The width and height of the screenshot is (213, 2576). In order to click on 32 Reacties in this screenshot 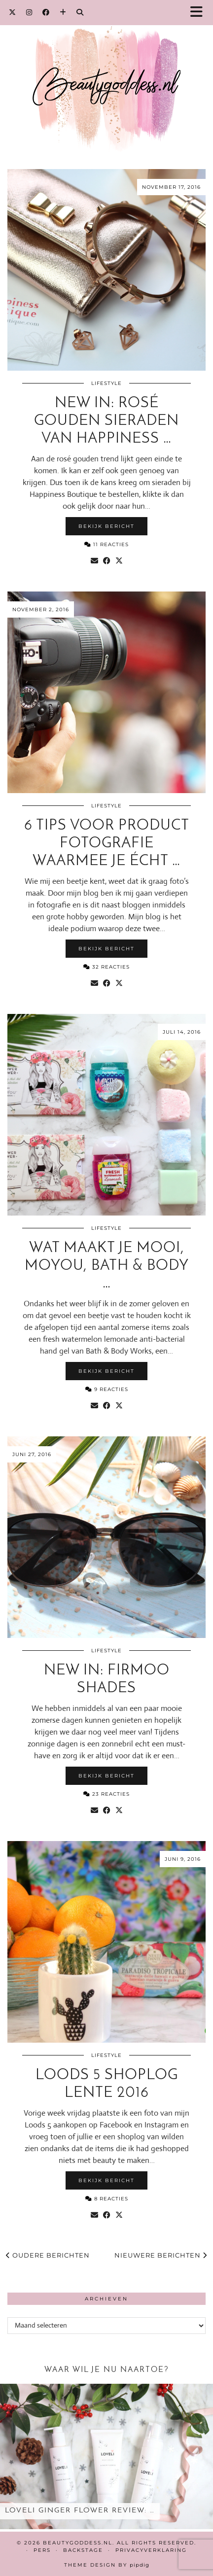, I will do `click(106, 967)`.